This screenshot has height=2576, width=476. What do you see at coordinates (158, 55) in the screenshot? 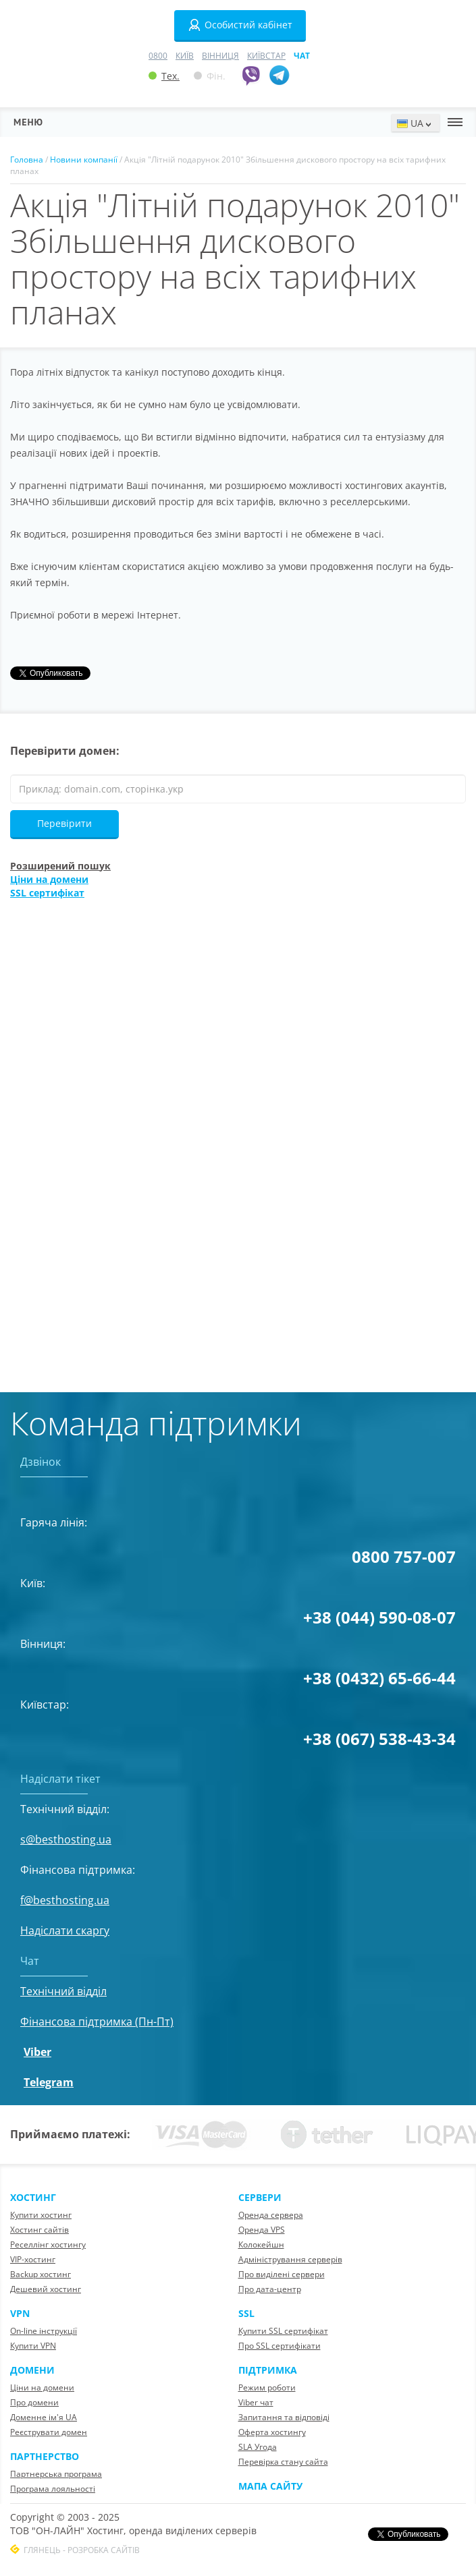
I see `0800` at bounding box center [158, 55].